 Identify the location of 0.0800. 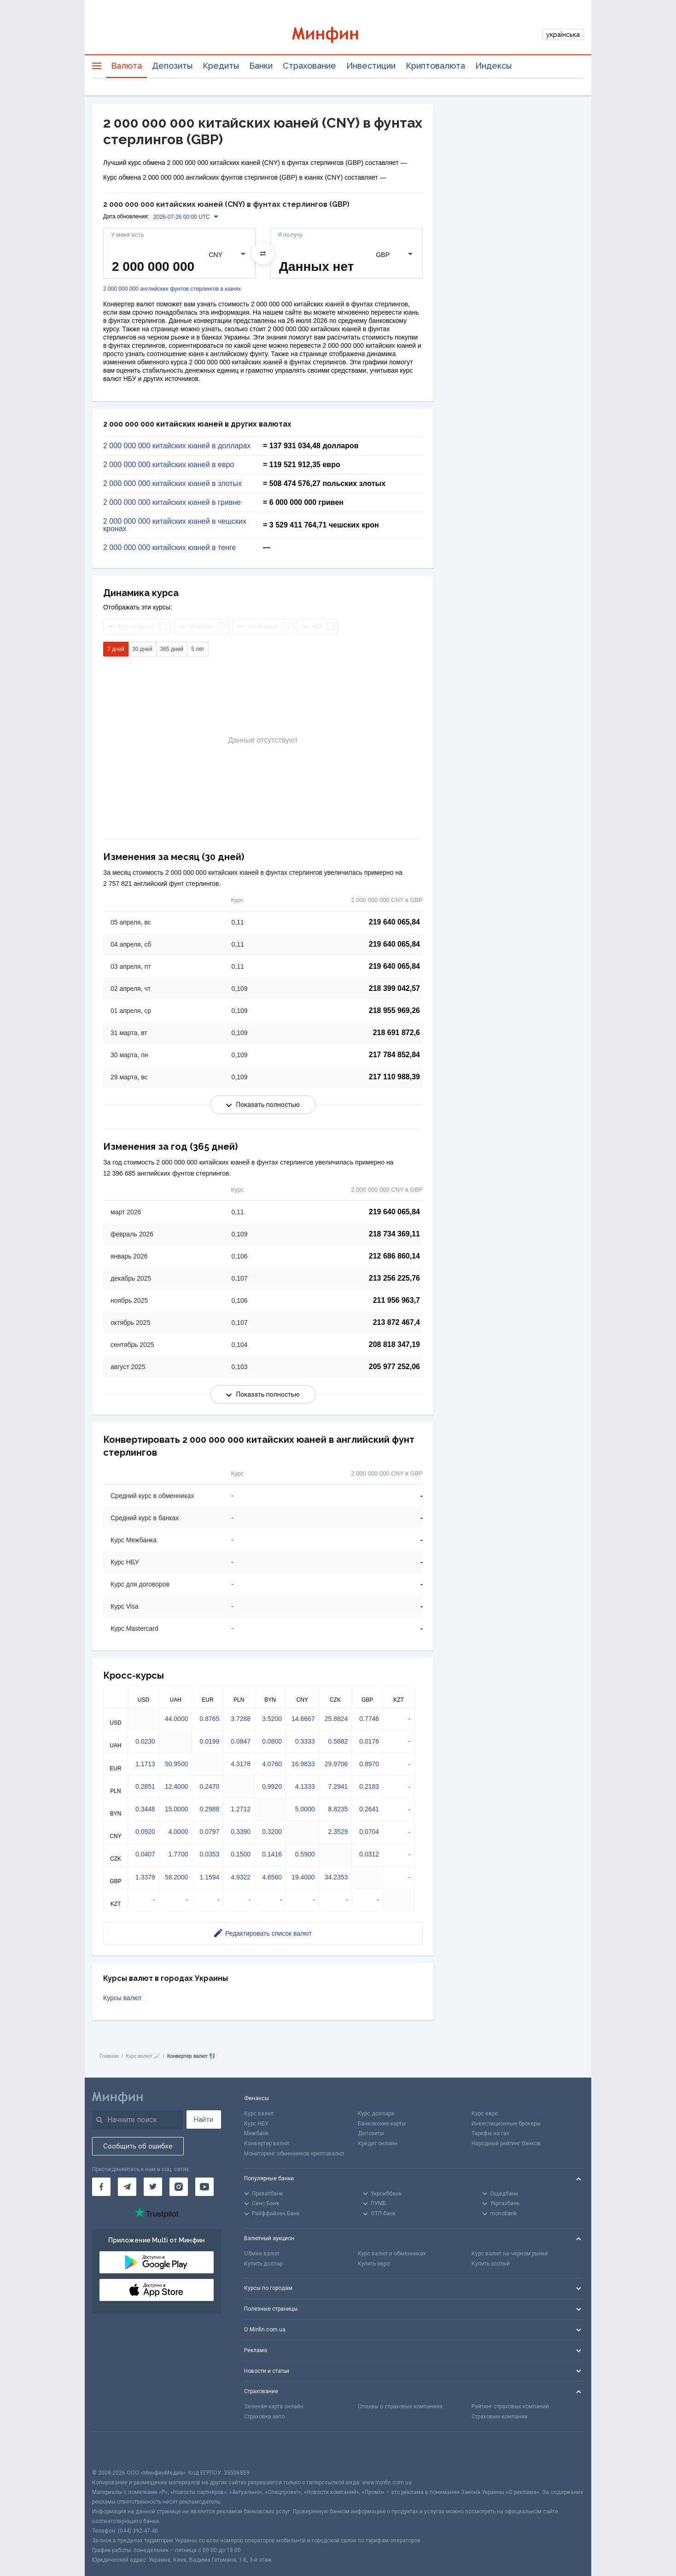
(272, 1741).